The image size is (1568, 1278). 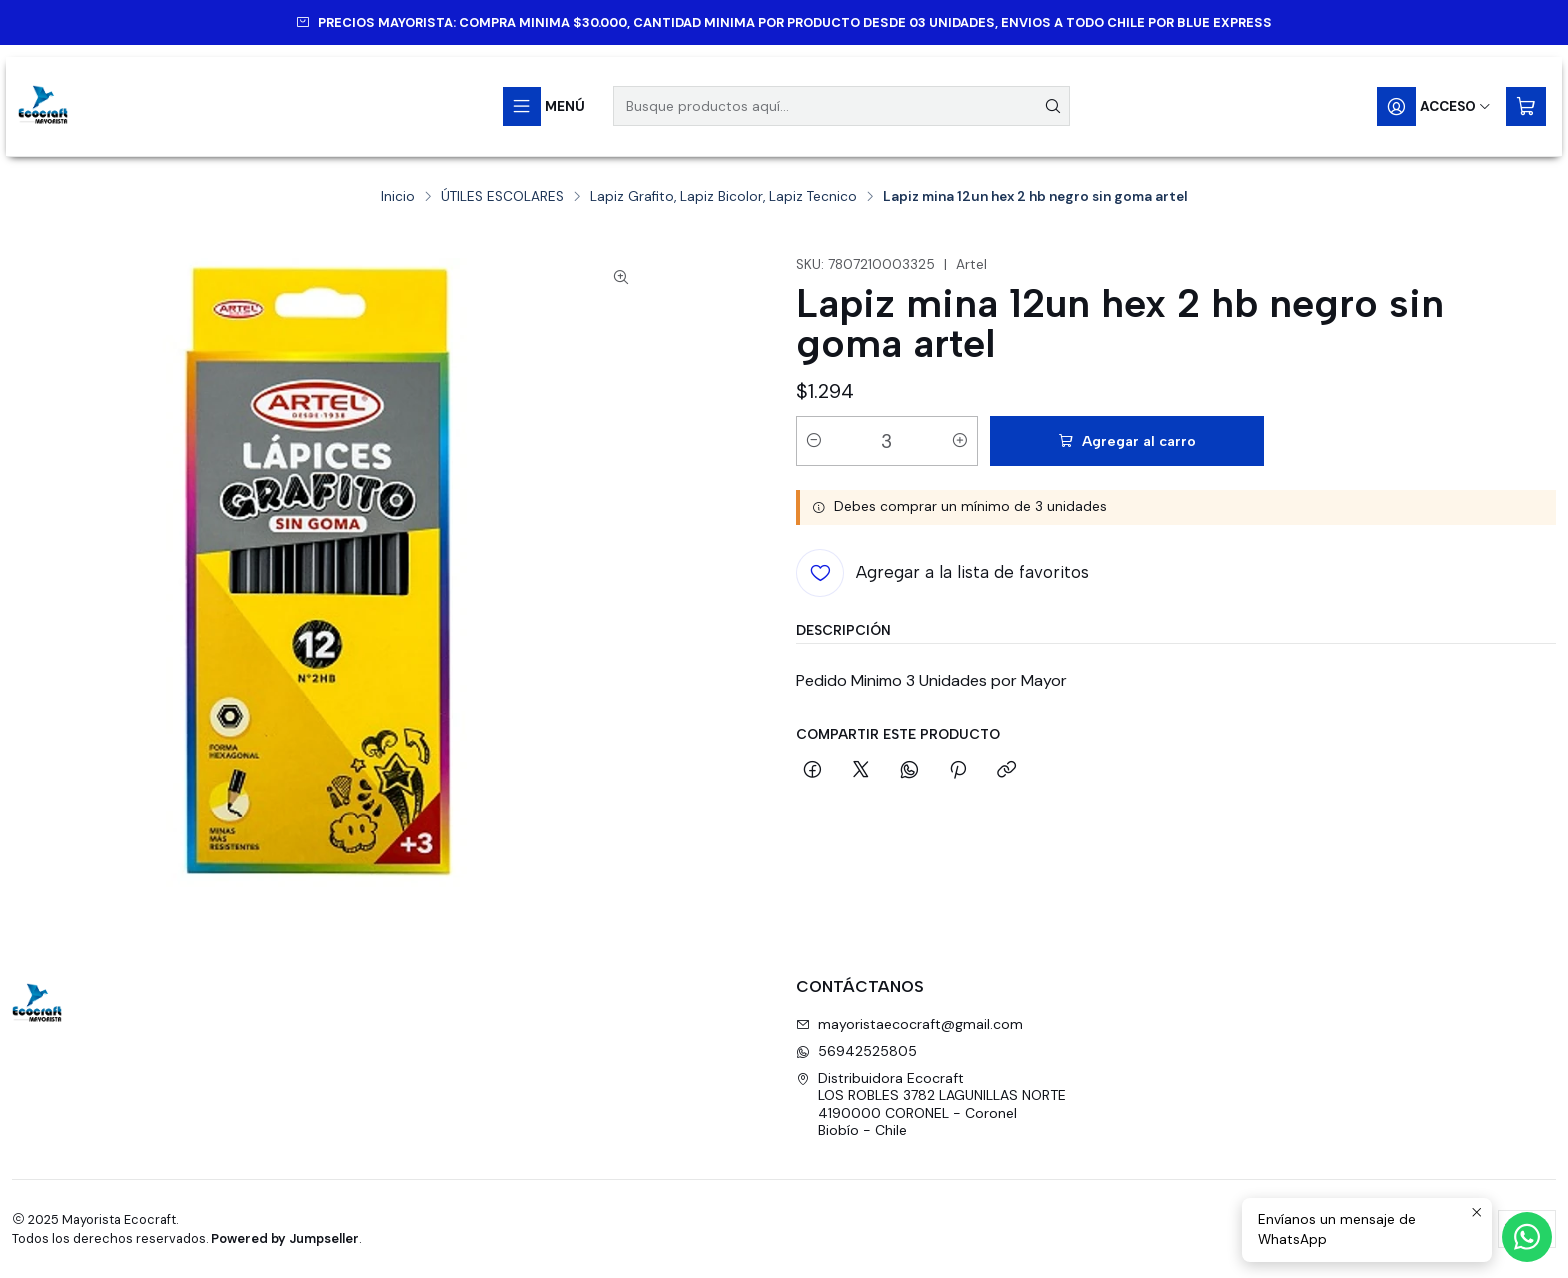 What do you see at coordinates (398, 197) in the screenshot?
I see `Inicio` at bounding box center [398, 197].